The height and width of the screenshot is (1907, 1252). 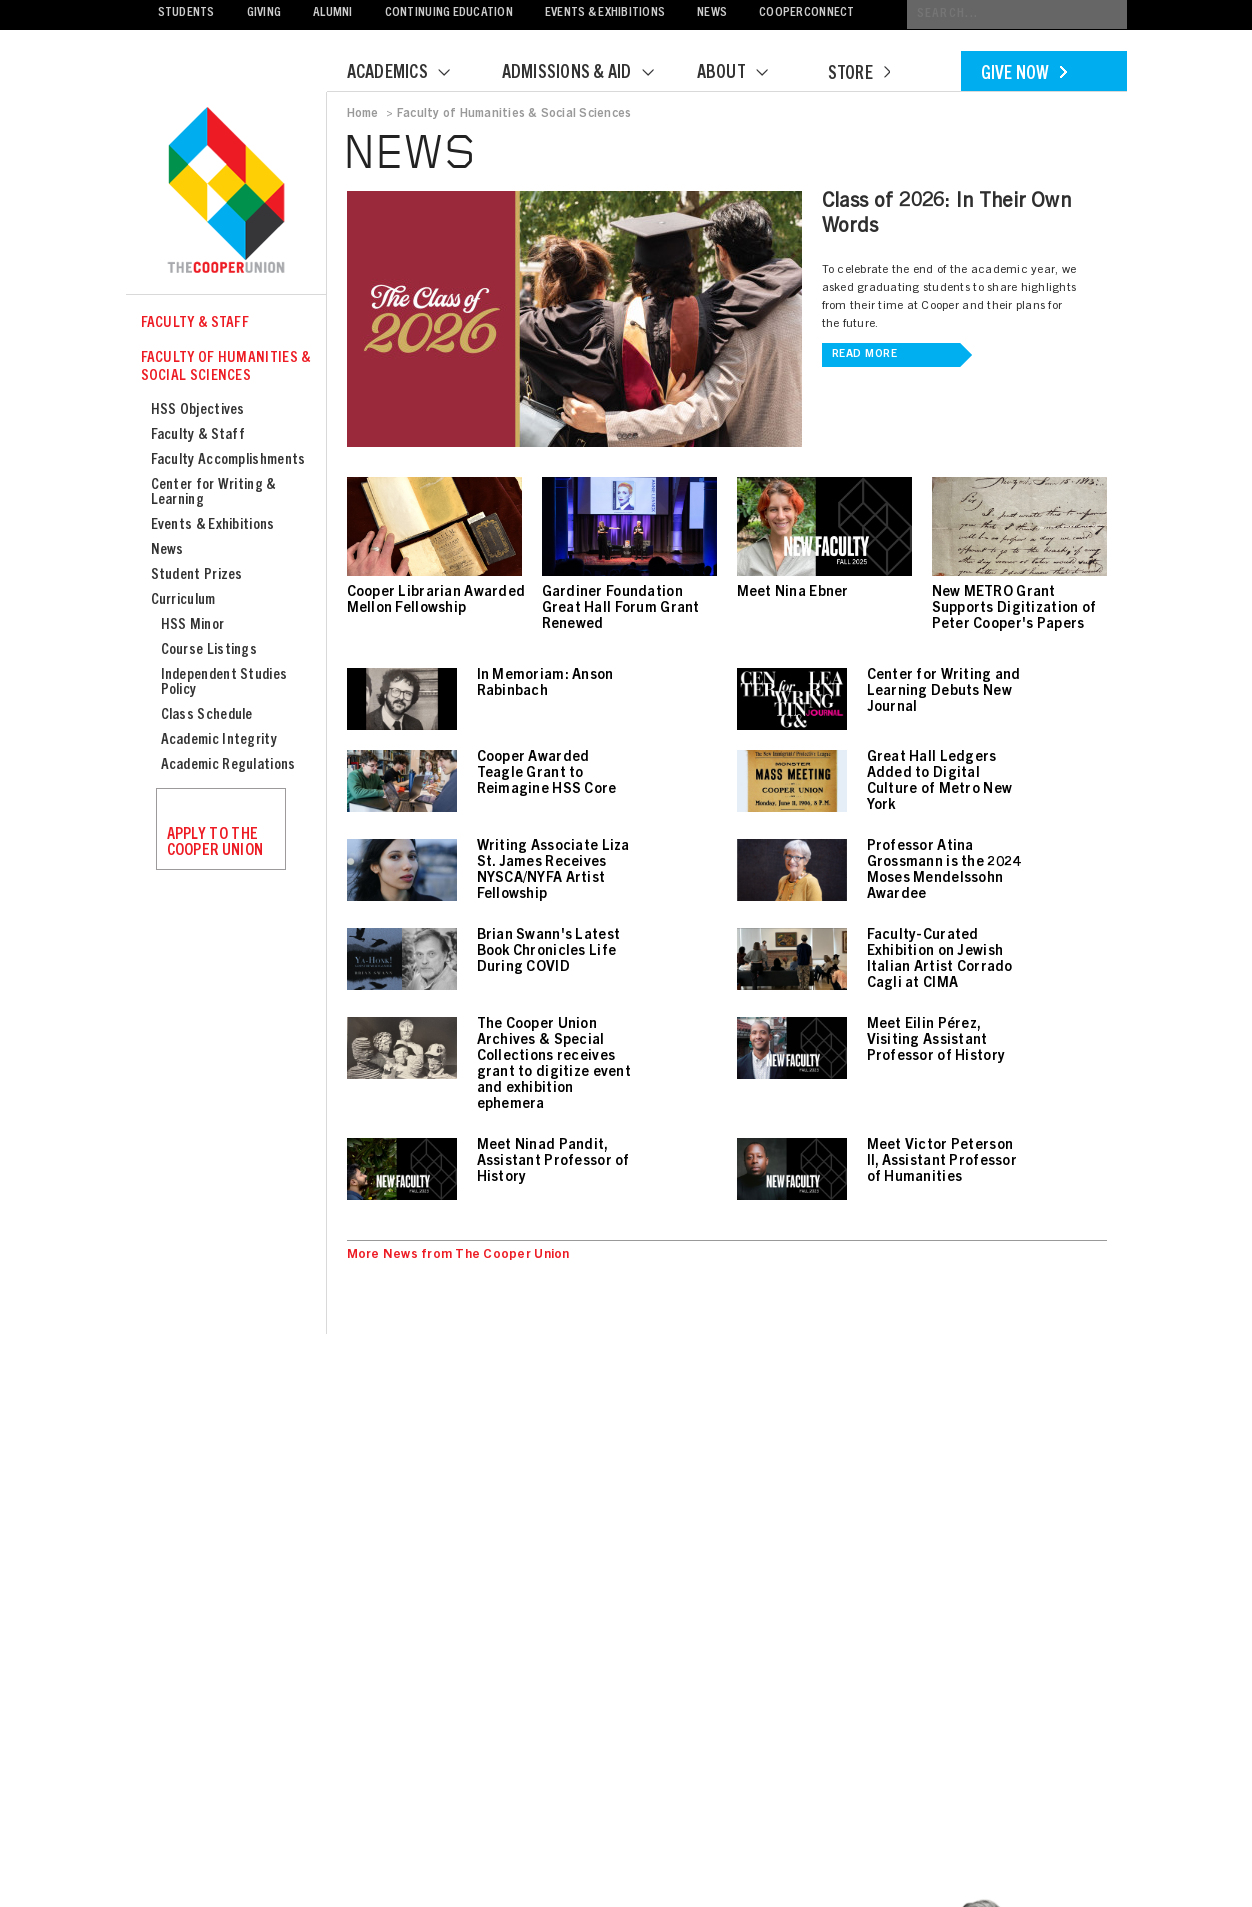 What do you see at coordinates (195, 323) in the screenshot?
I see `Faculty & Staff` at bounding box center [195, 323].